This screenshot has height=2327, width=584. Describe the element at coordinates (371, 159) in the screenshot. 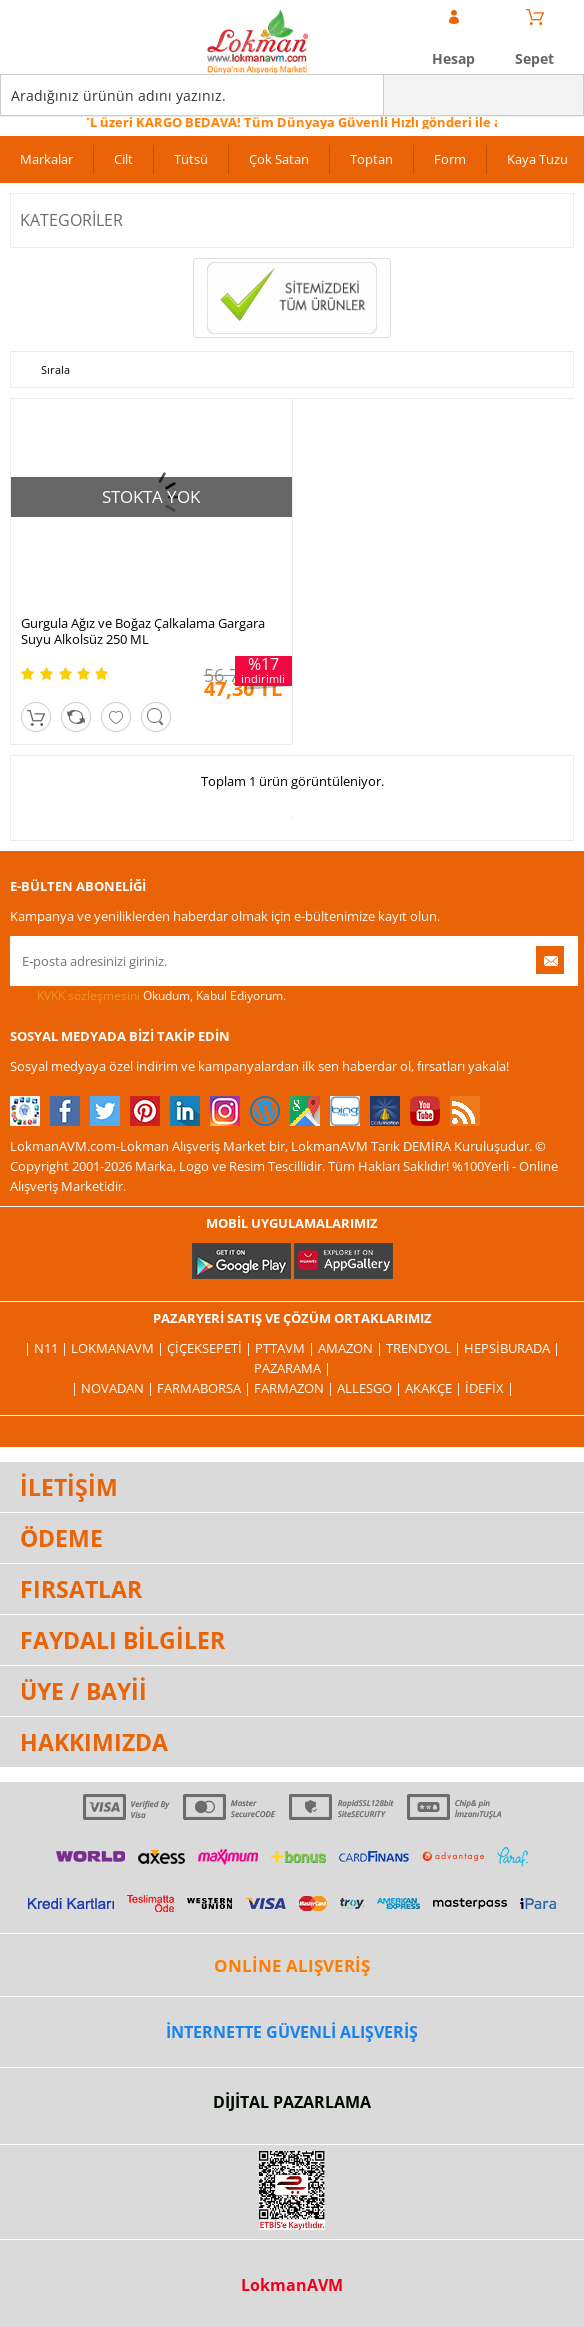

I see `Toptan` at that location.